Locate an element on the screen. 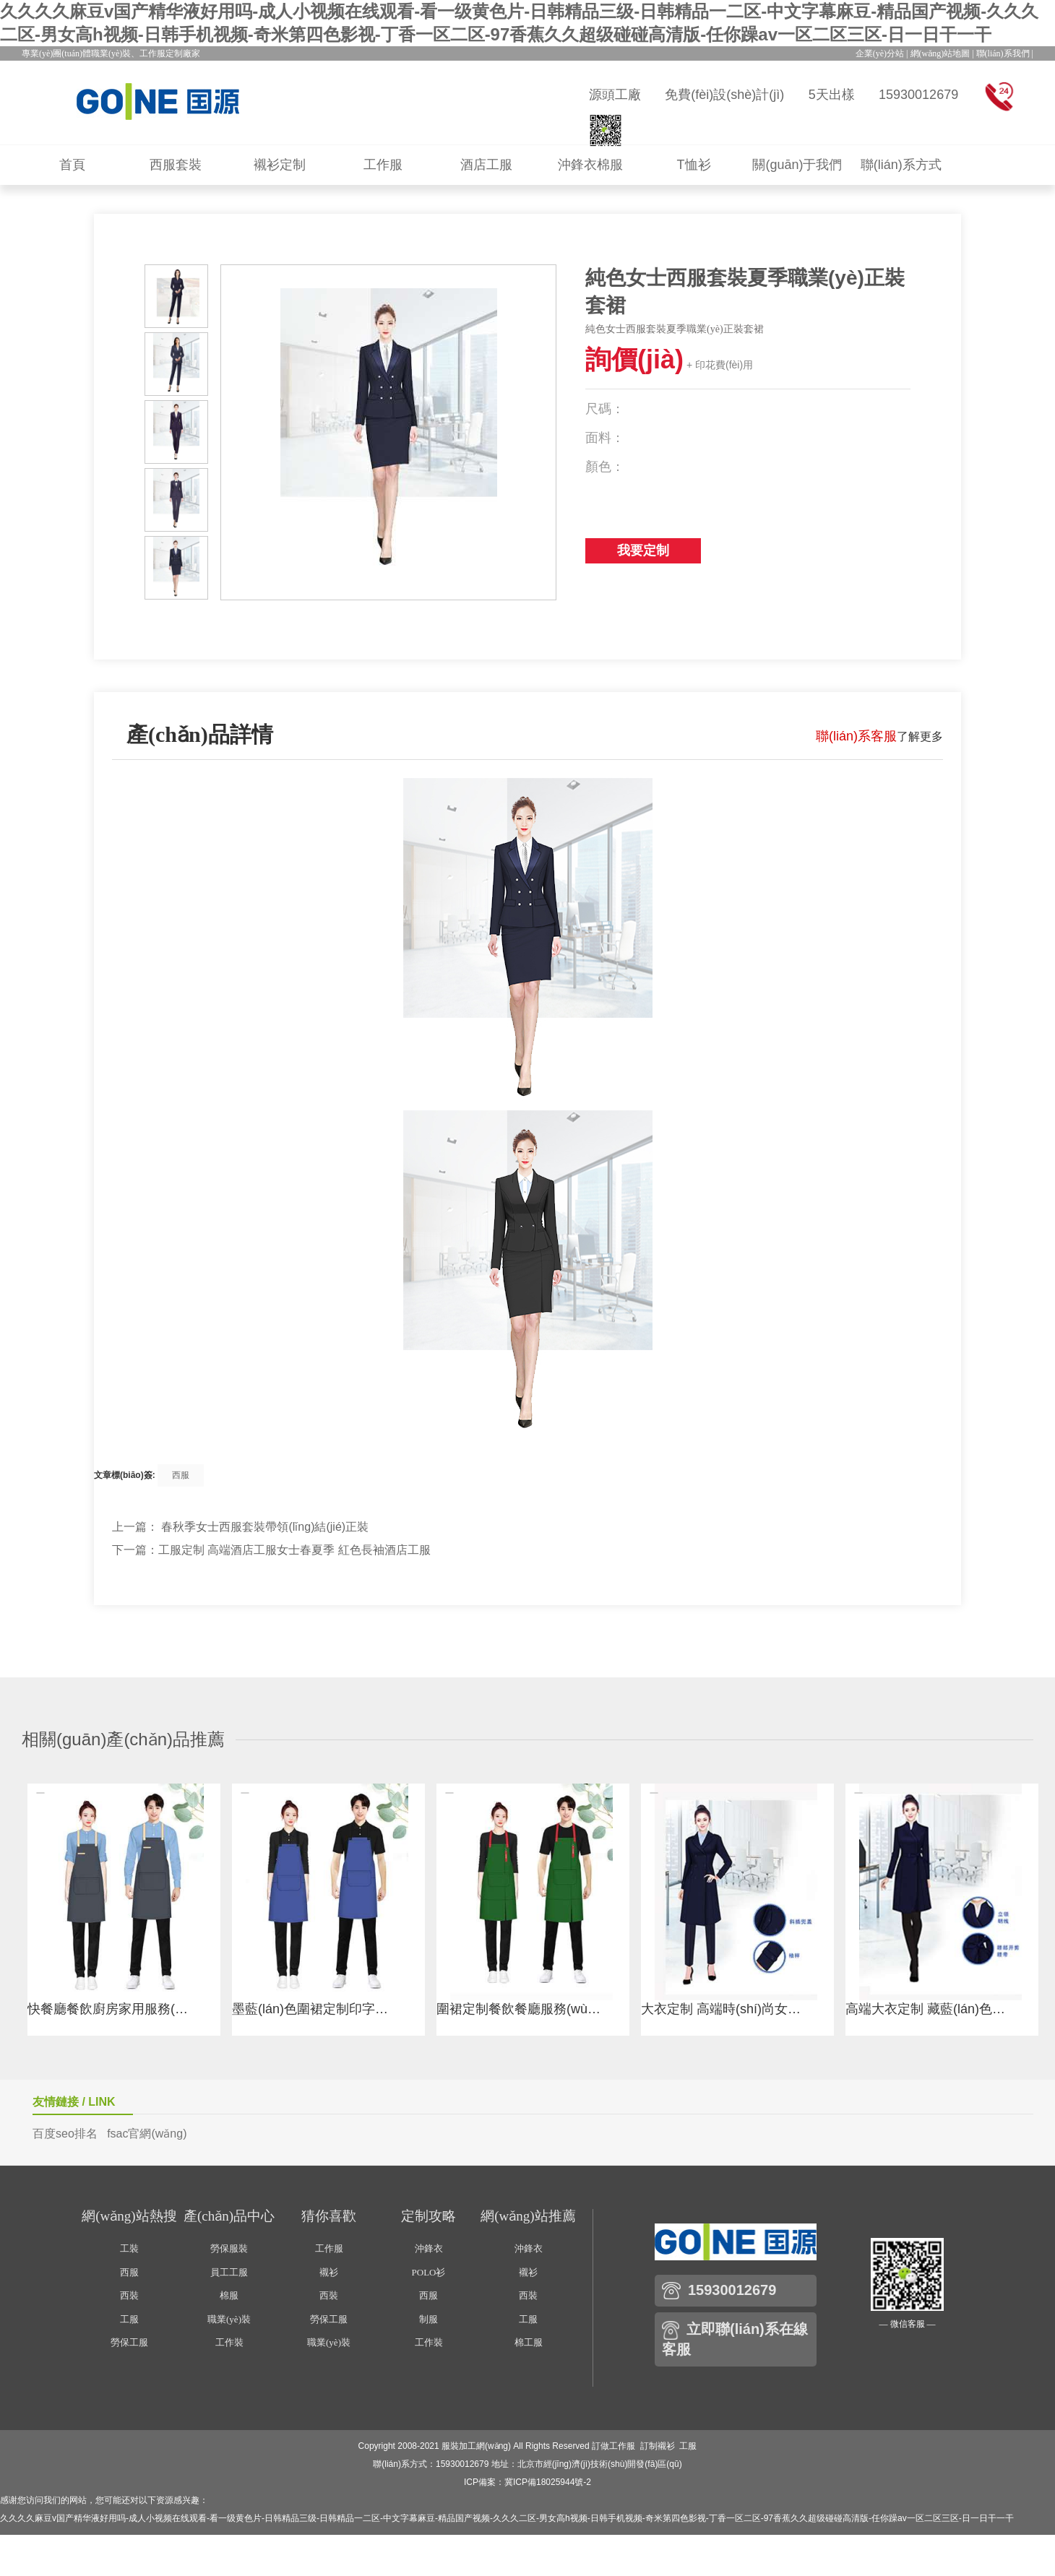 Image resolution: width=1055 pixels, height=2576 pixels. 百度seo排名 is located at coordinates (65, 2133).